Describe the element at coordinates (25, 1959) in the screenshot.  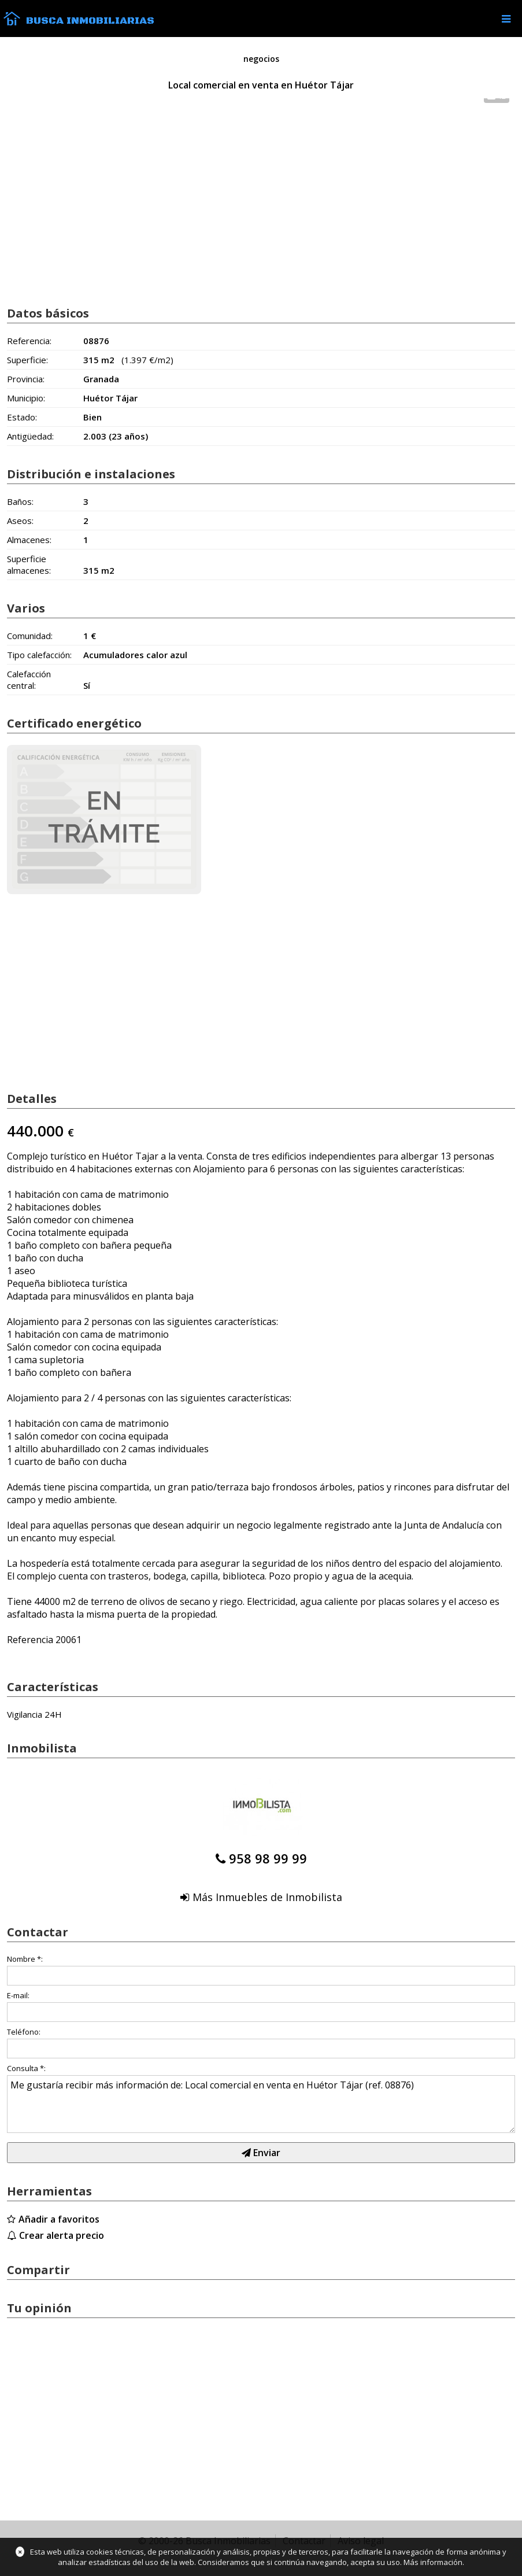
I see `Nombre *:` at that location.